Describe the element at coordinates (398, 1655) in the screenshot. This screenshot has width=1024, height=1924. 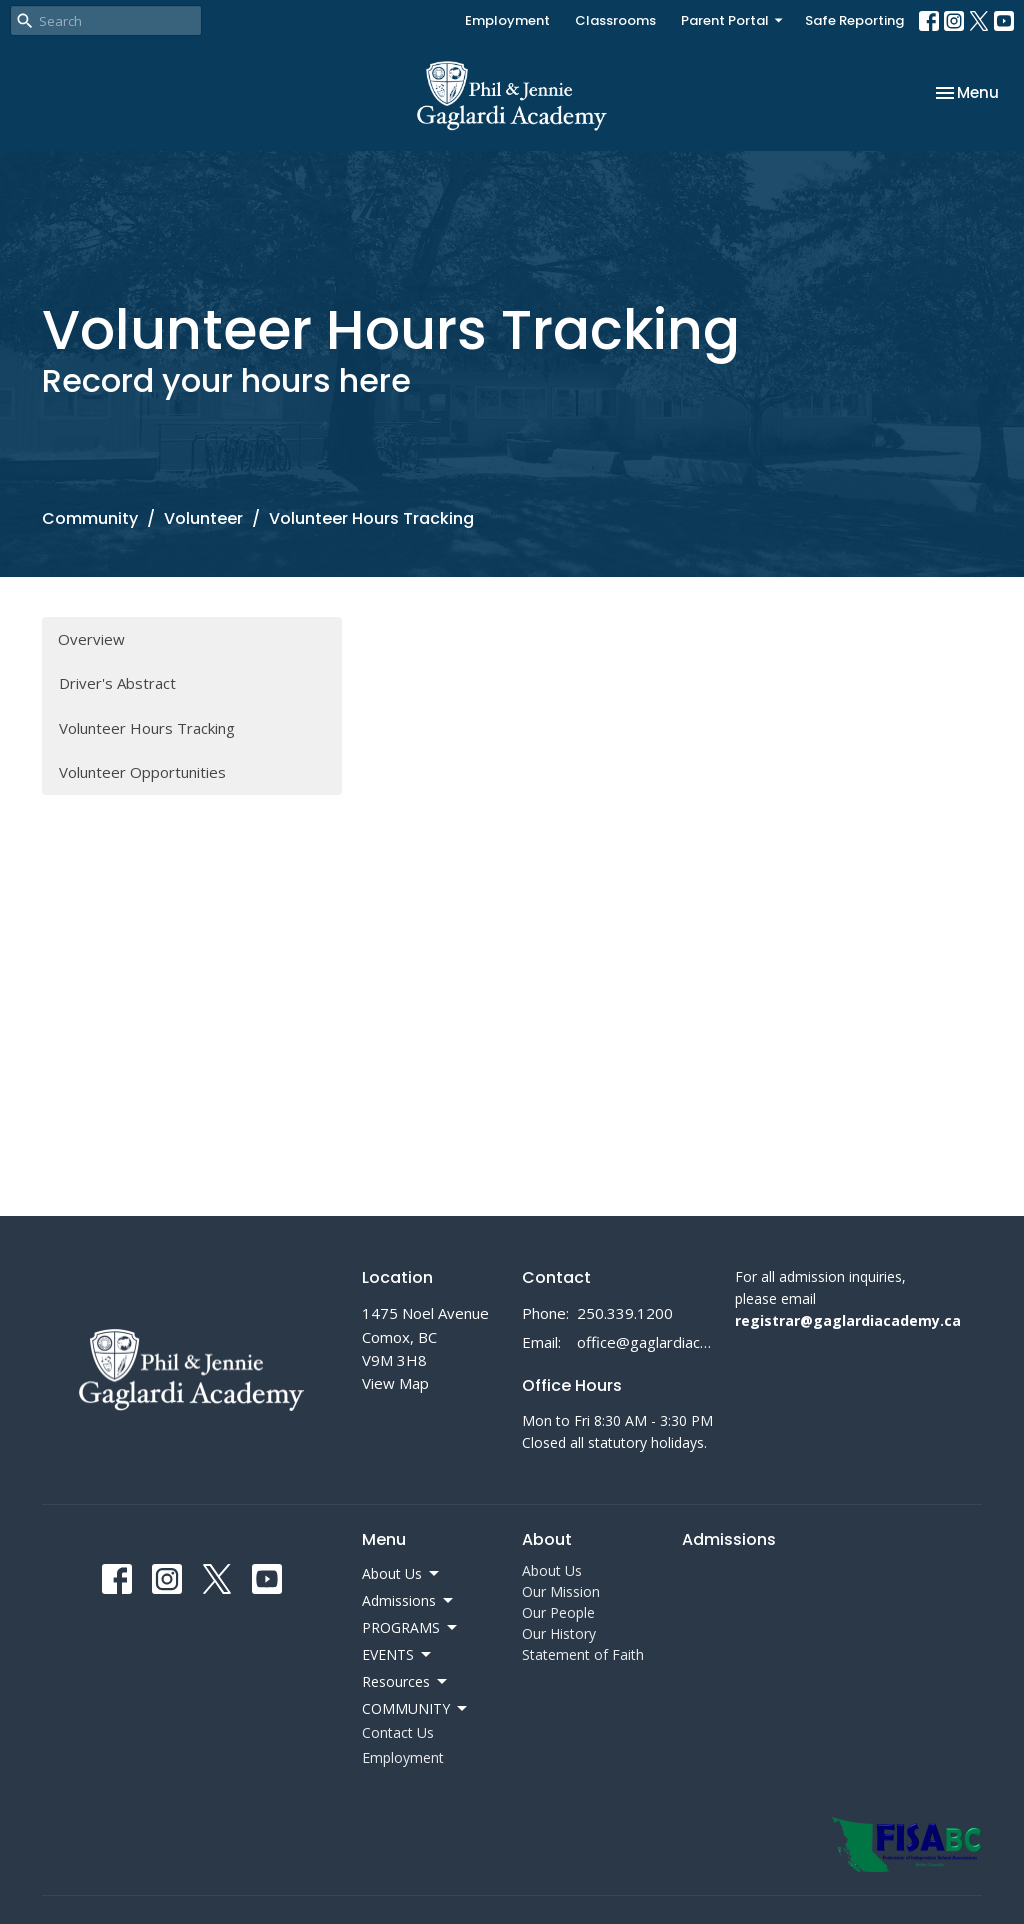
I see `EVENTS [button]` at that location.